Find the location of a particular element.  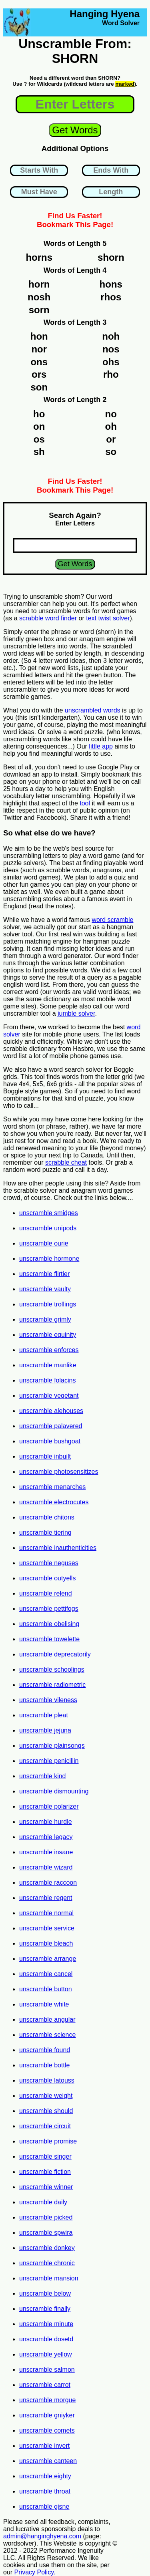

unscramble should is located at coordinates (46, 2110).